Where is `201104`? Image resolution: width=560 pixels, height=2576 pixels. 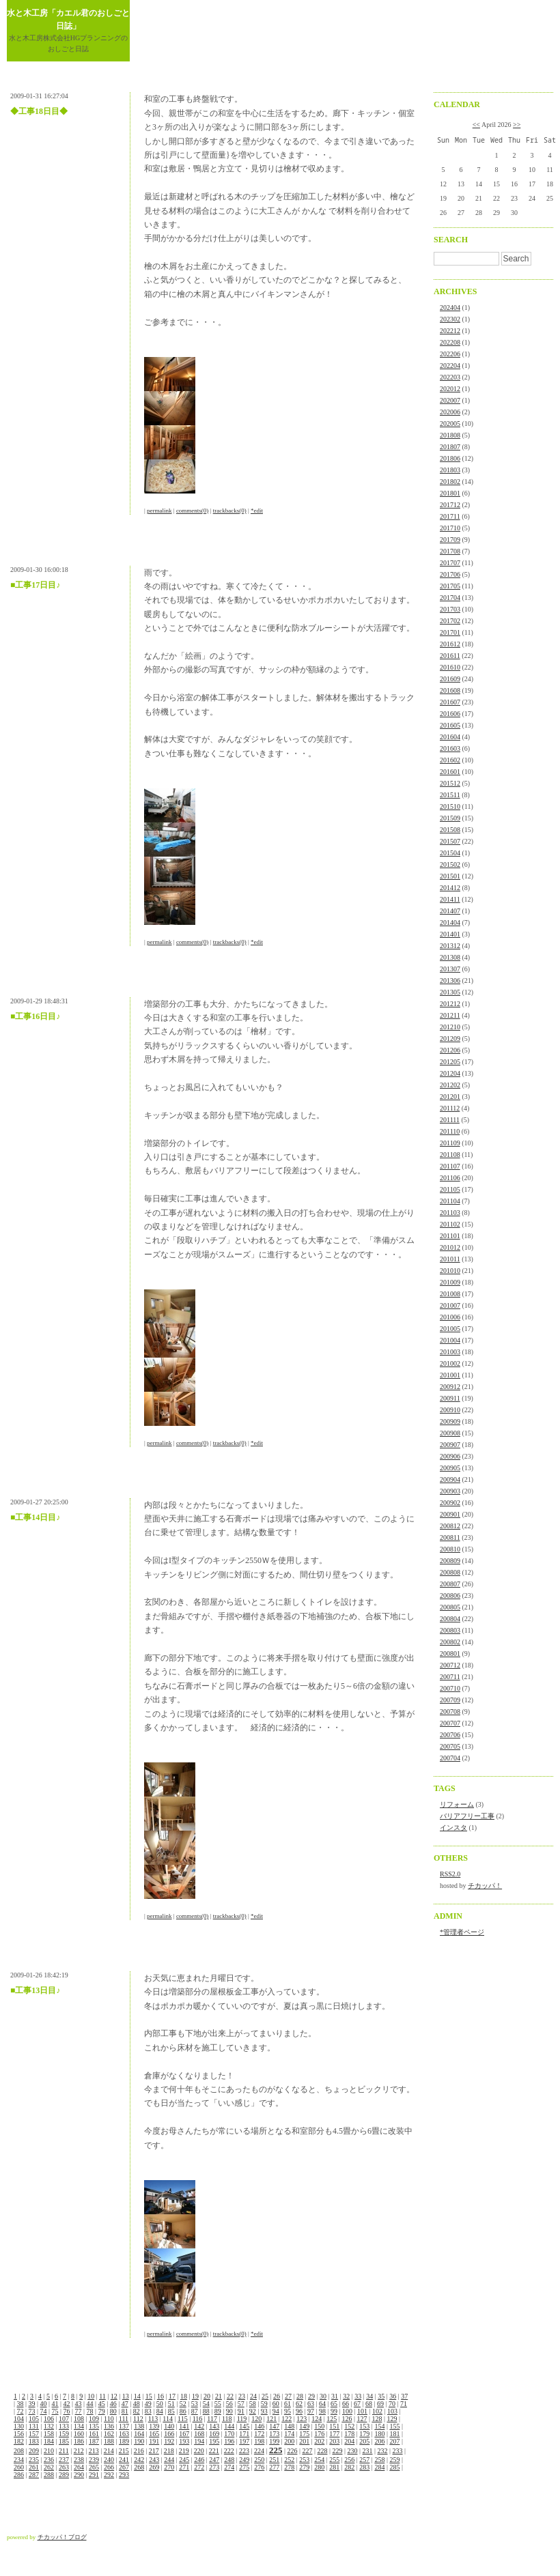 201104 is located at coordinates (450, 1201).